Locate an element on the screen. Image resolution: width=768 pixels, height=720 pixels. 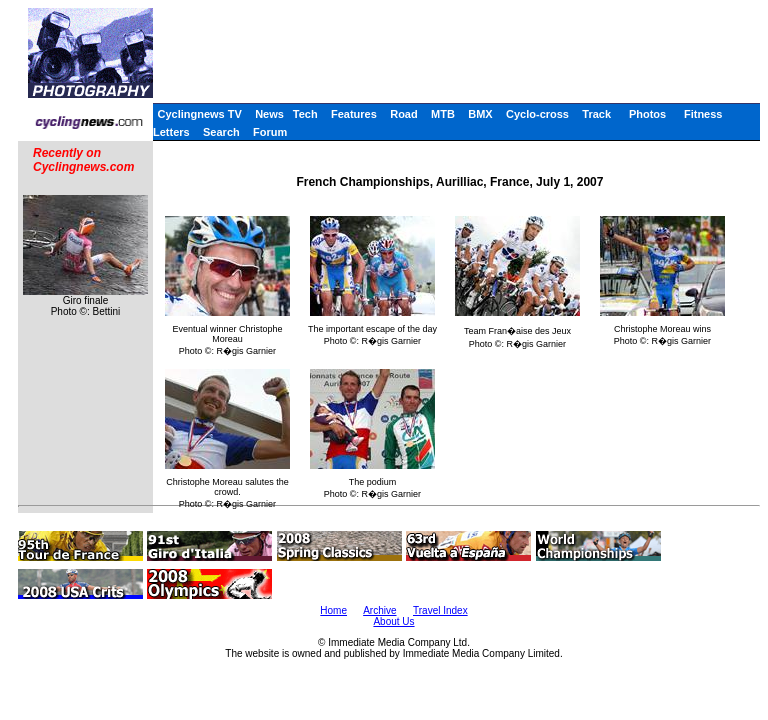
Travel Index is located at coordinates (440, 610).